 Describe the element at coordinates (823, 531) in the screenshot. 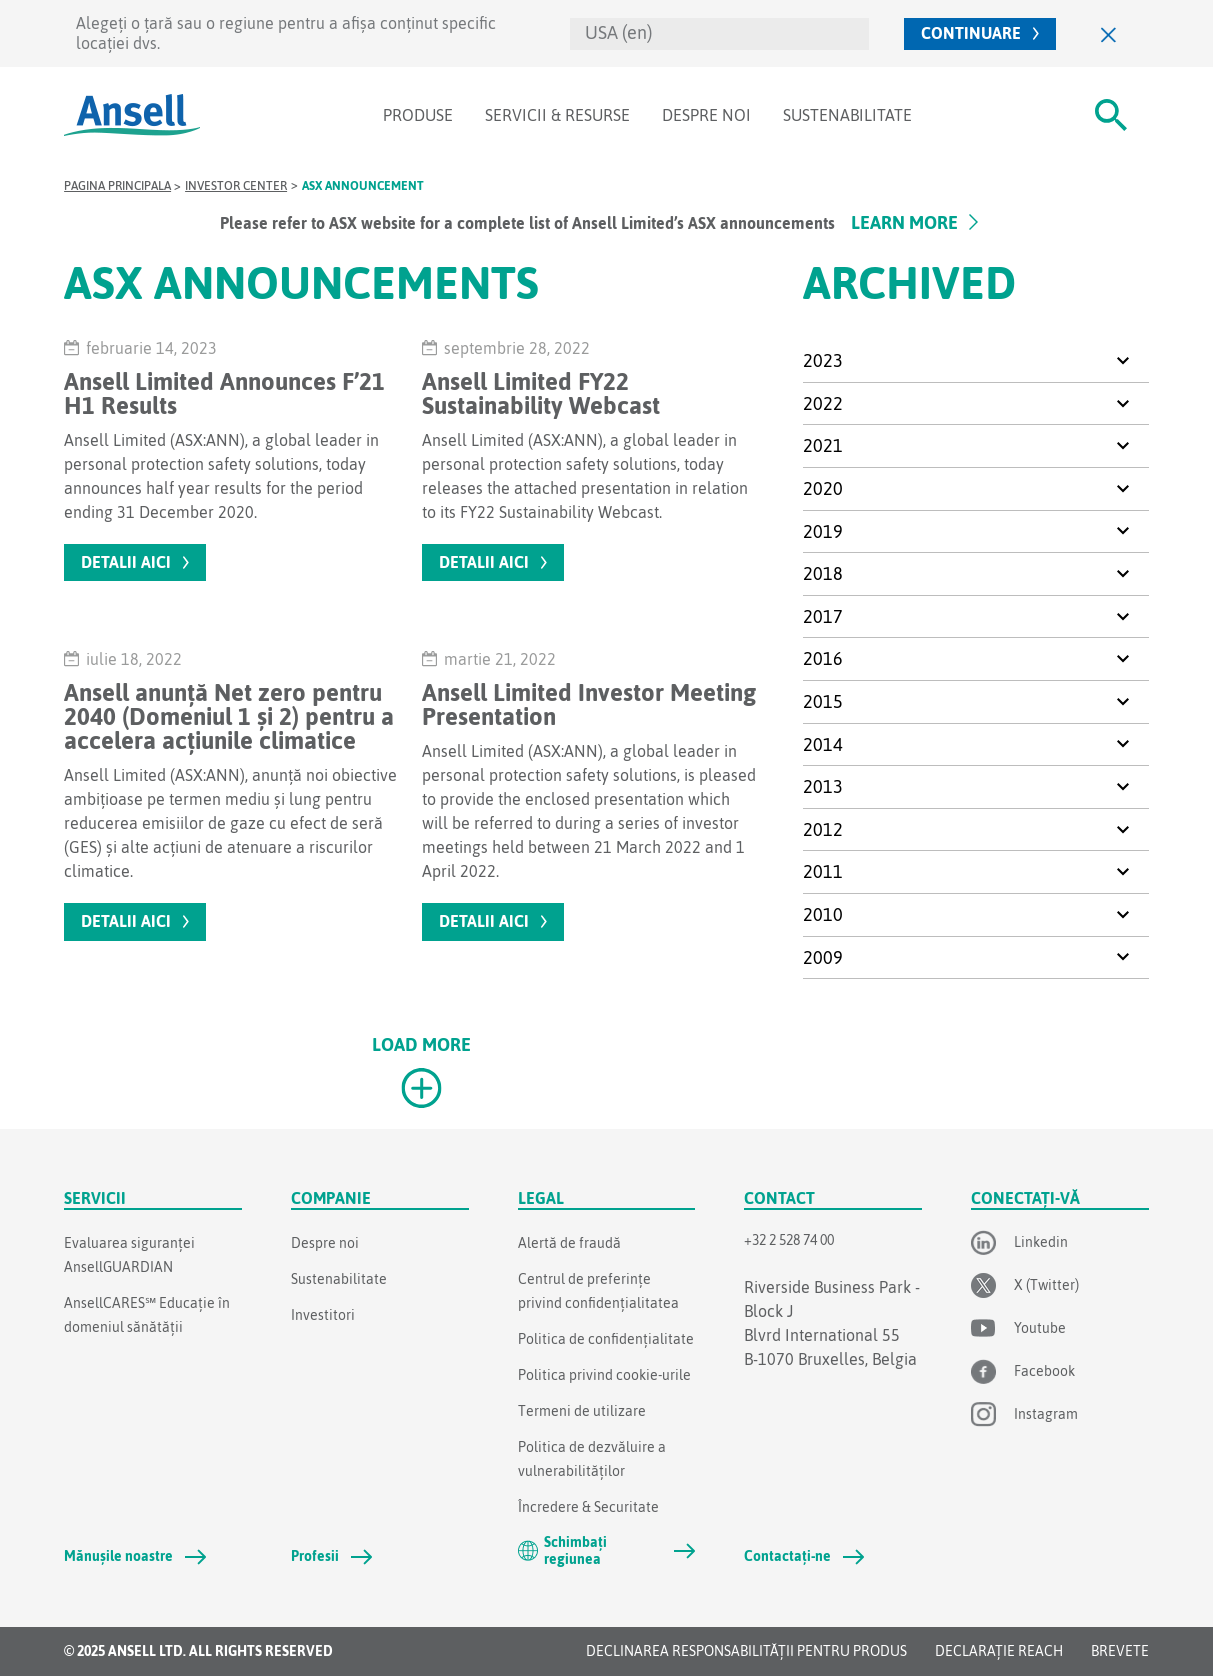

I see `2019` at that location.